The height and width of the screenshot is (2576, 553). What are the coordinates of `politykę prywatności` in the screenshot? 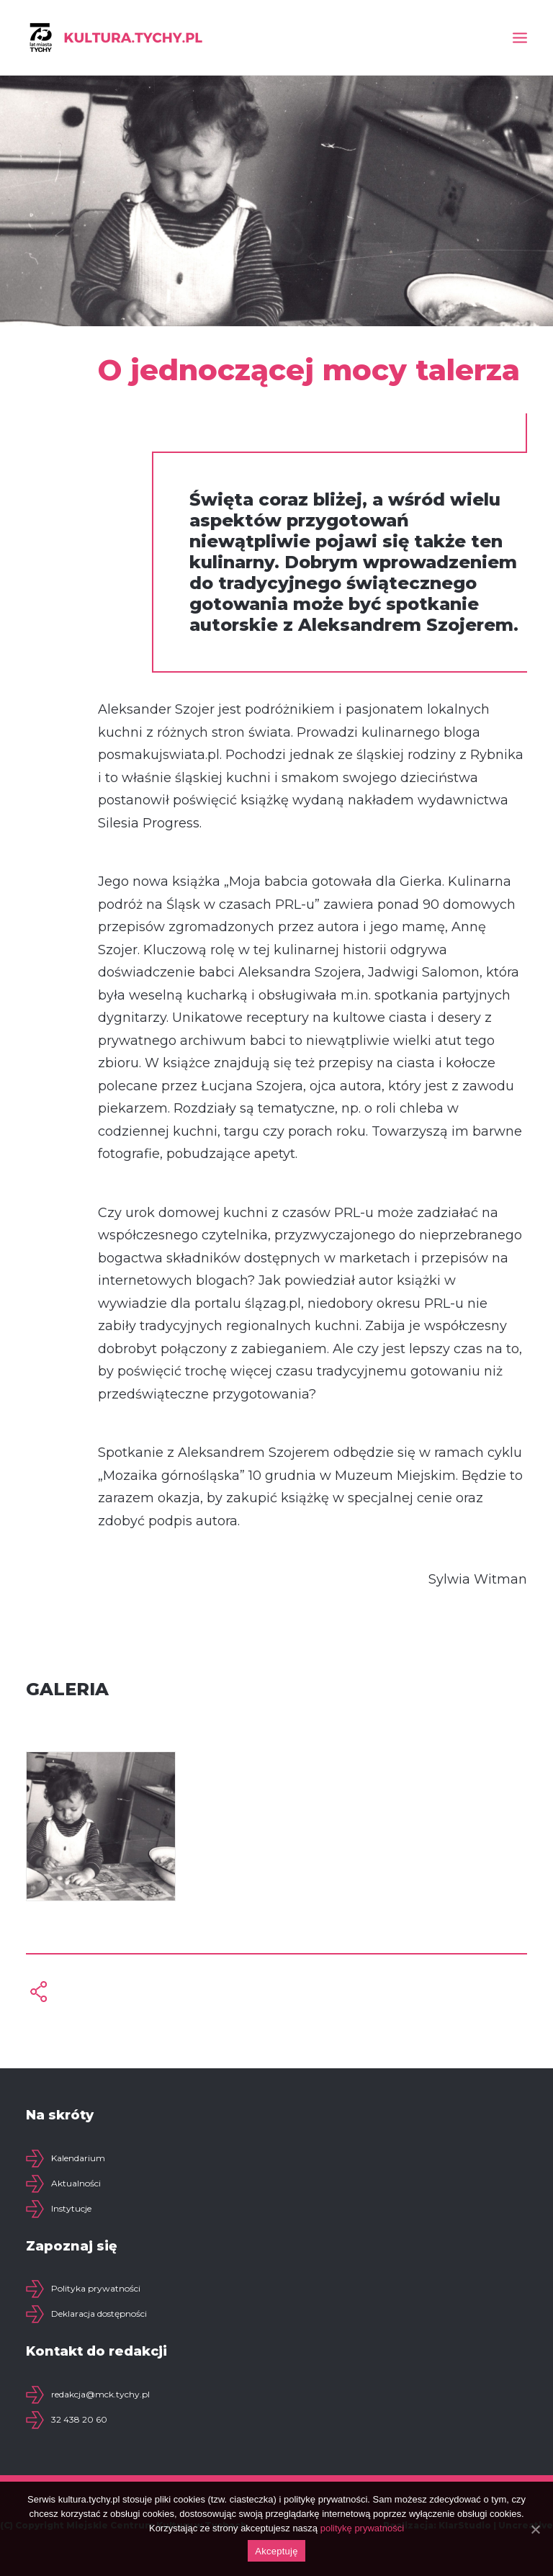 It's located at (362, 2528).